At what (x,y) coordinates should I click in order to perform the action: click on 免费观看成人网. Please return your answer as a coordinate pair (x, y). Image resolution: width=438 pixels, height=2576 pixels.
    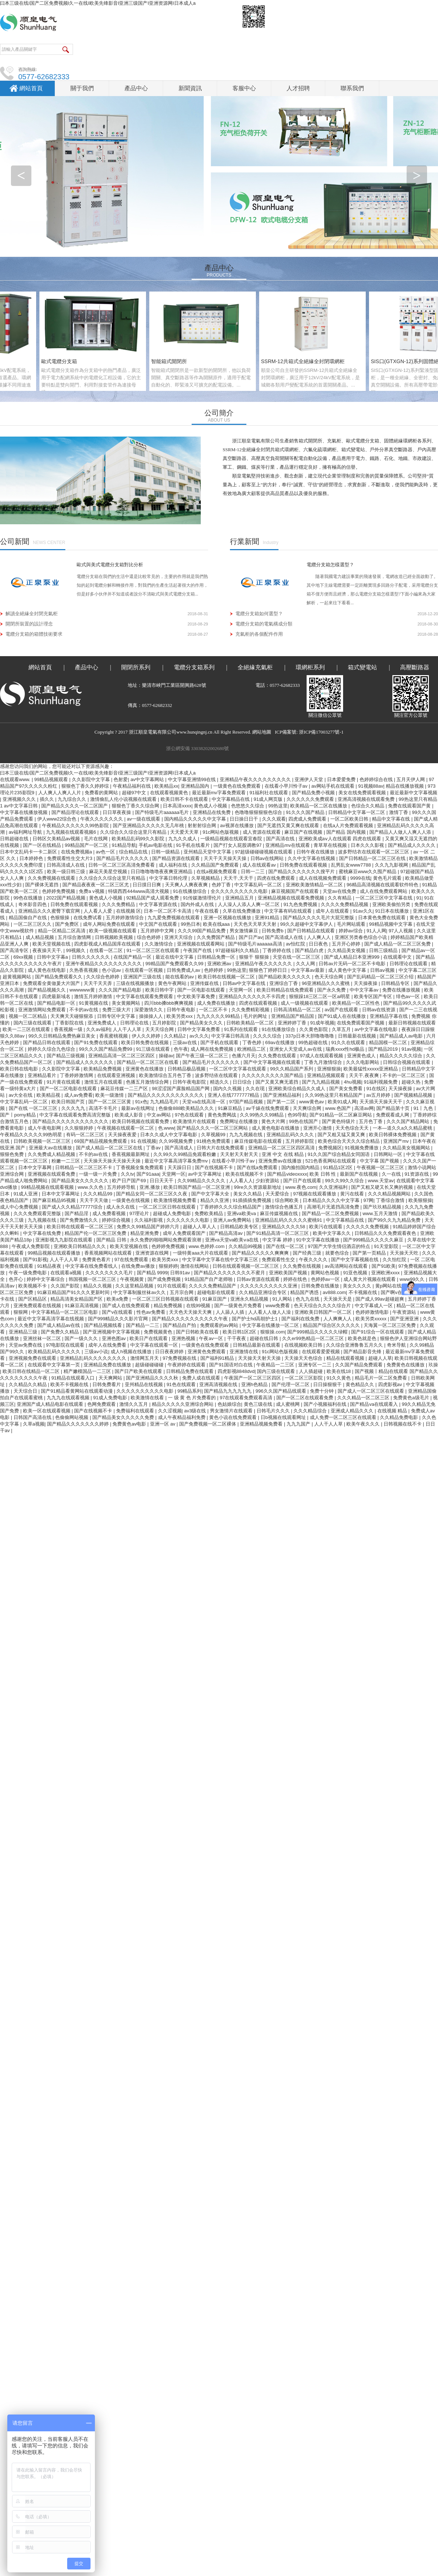
    Looking at the image, I should click on (393, 1115).